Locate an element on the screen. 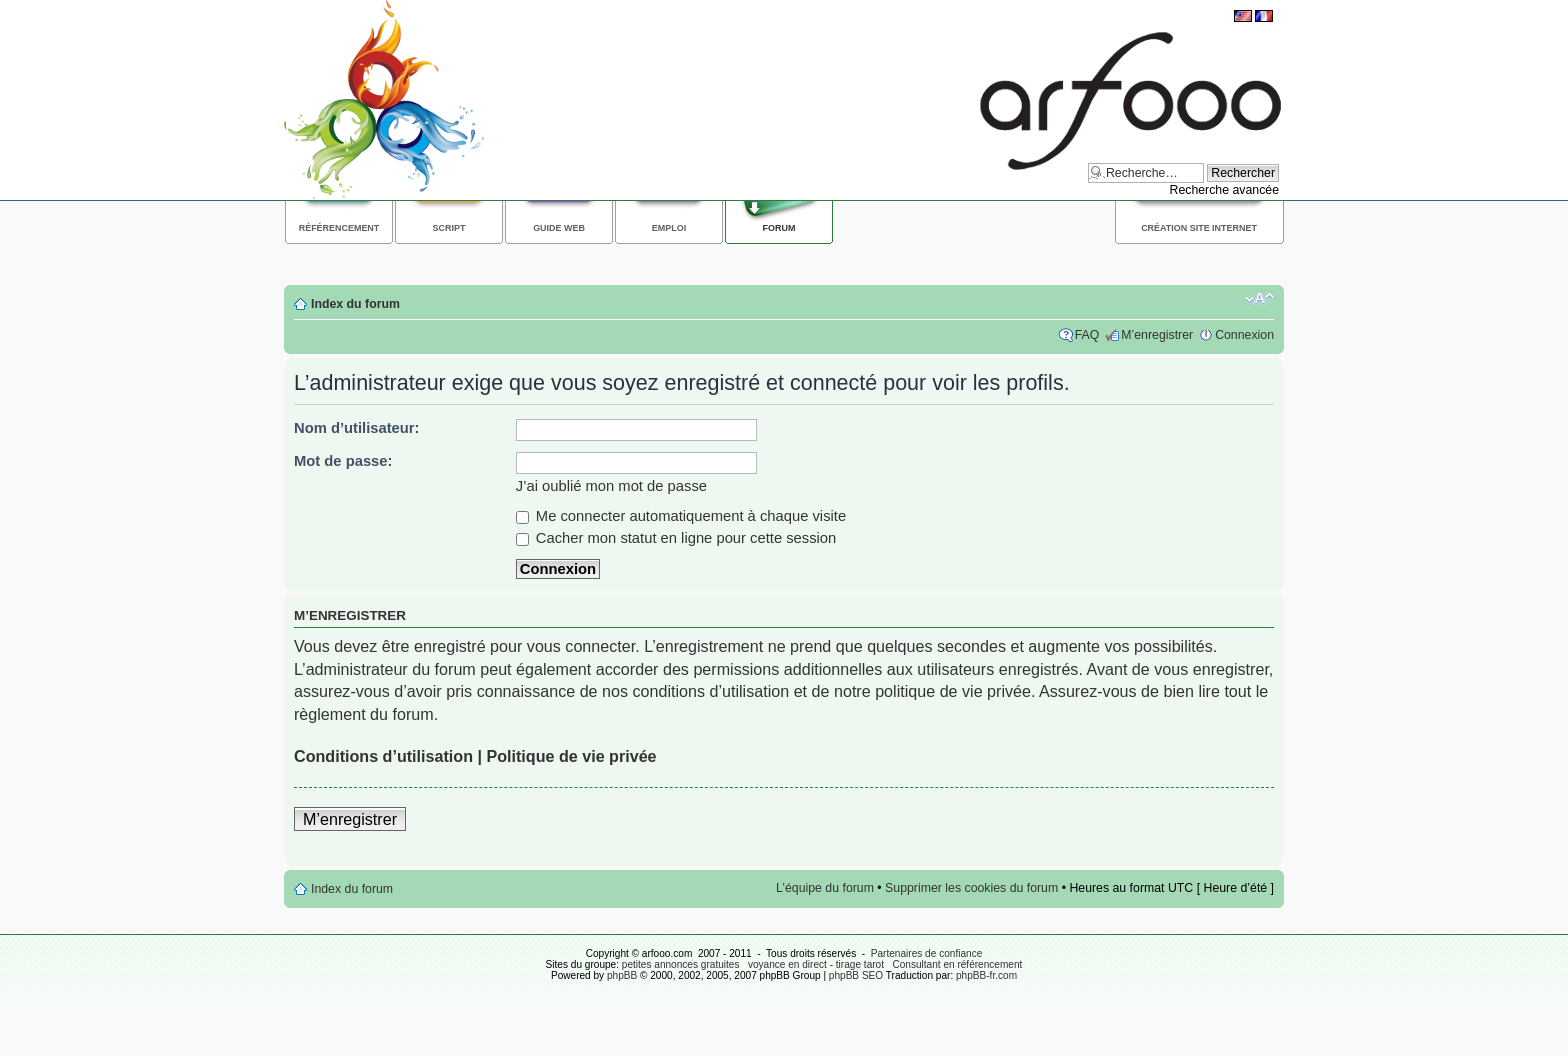  J’ai oublié mon mot de passe is located at coordinates (611, 486).